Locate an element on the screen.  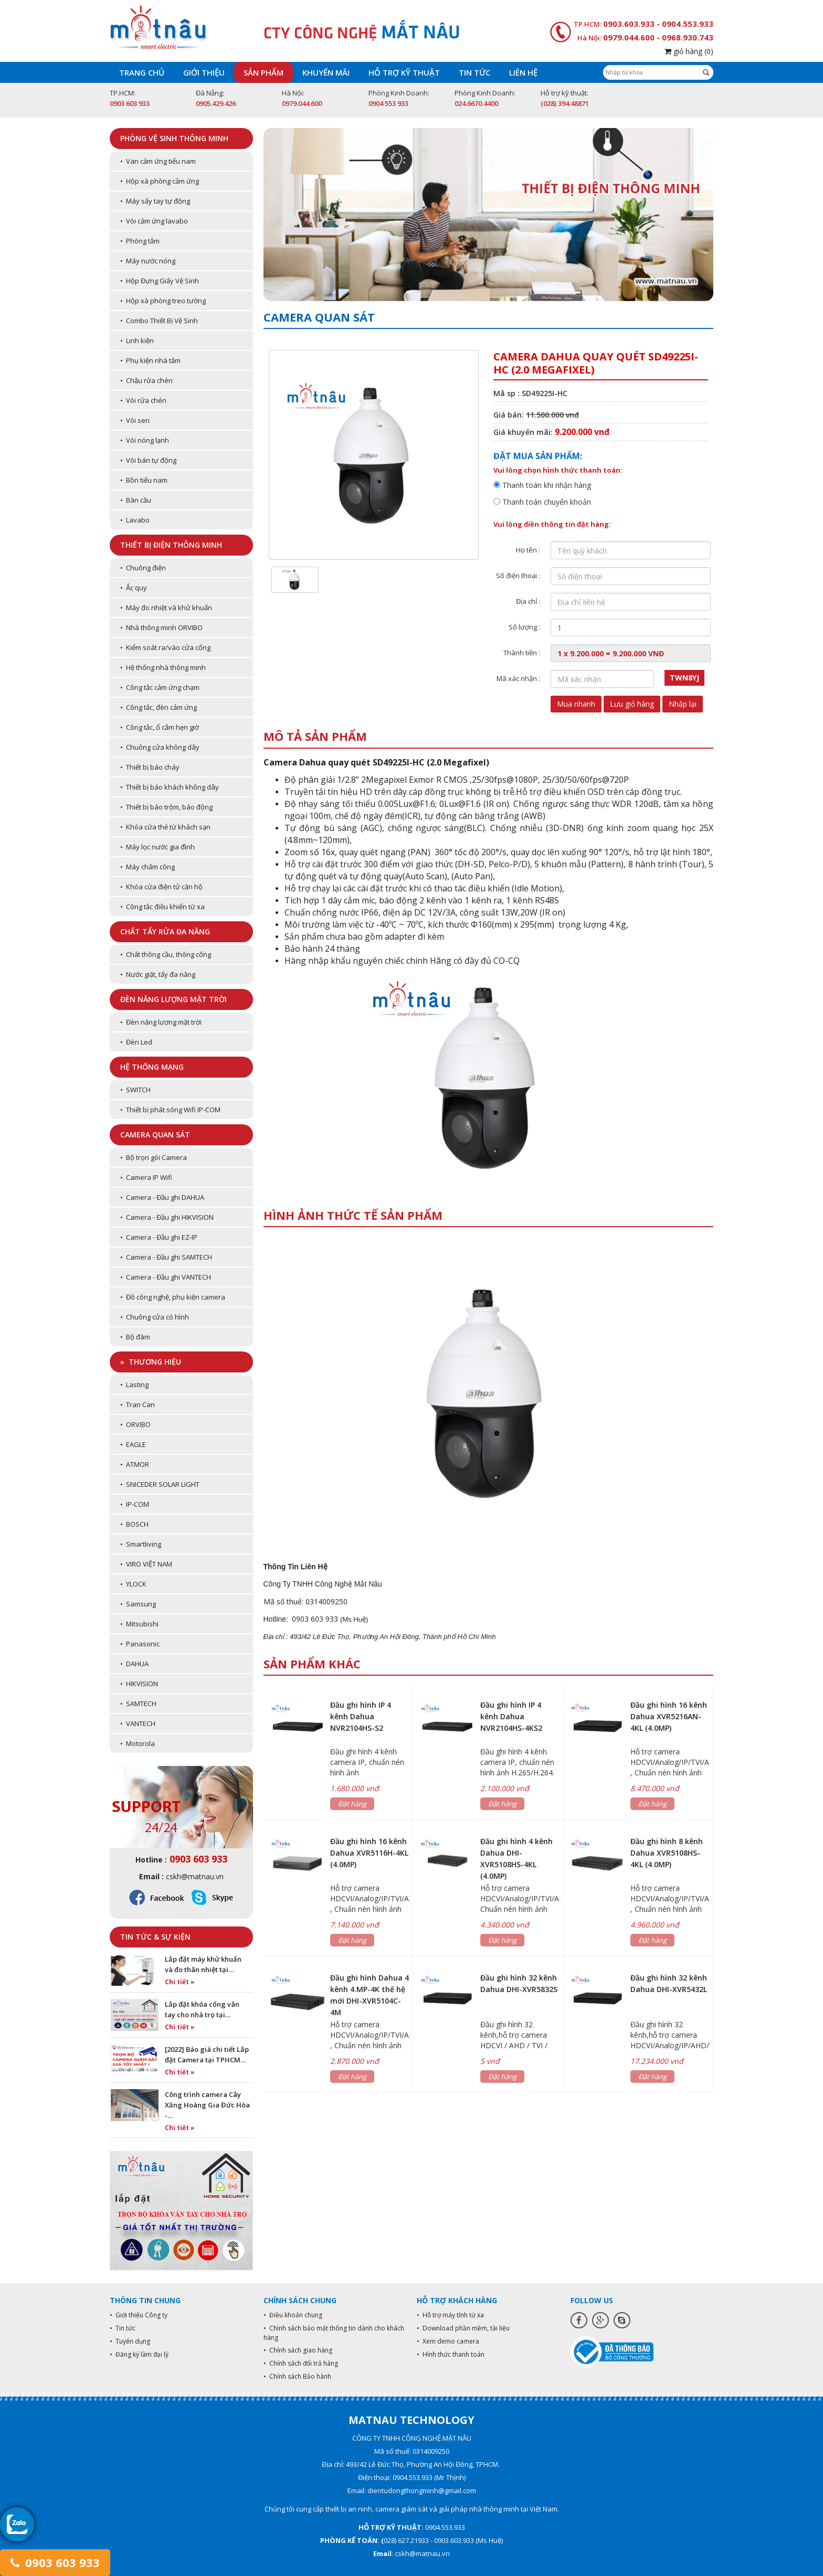
• Download phần mềm, tài liệu is located at coordinates (463, 2328).